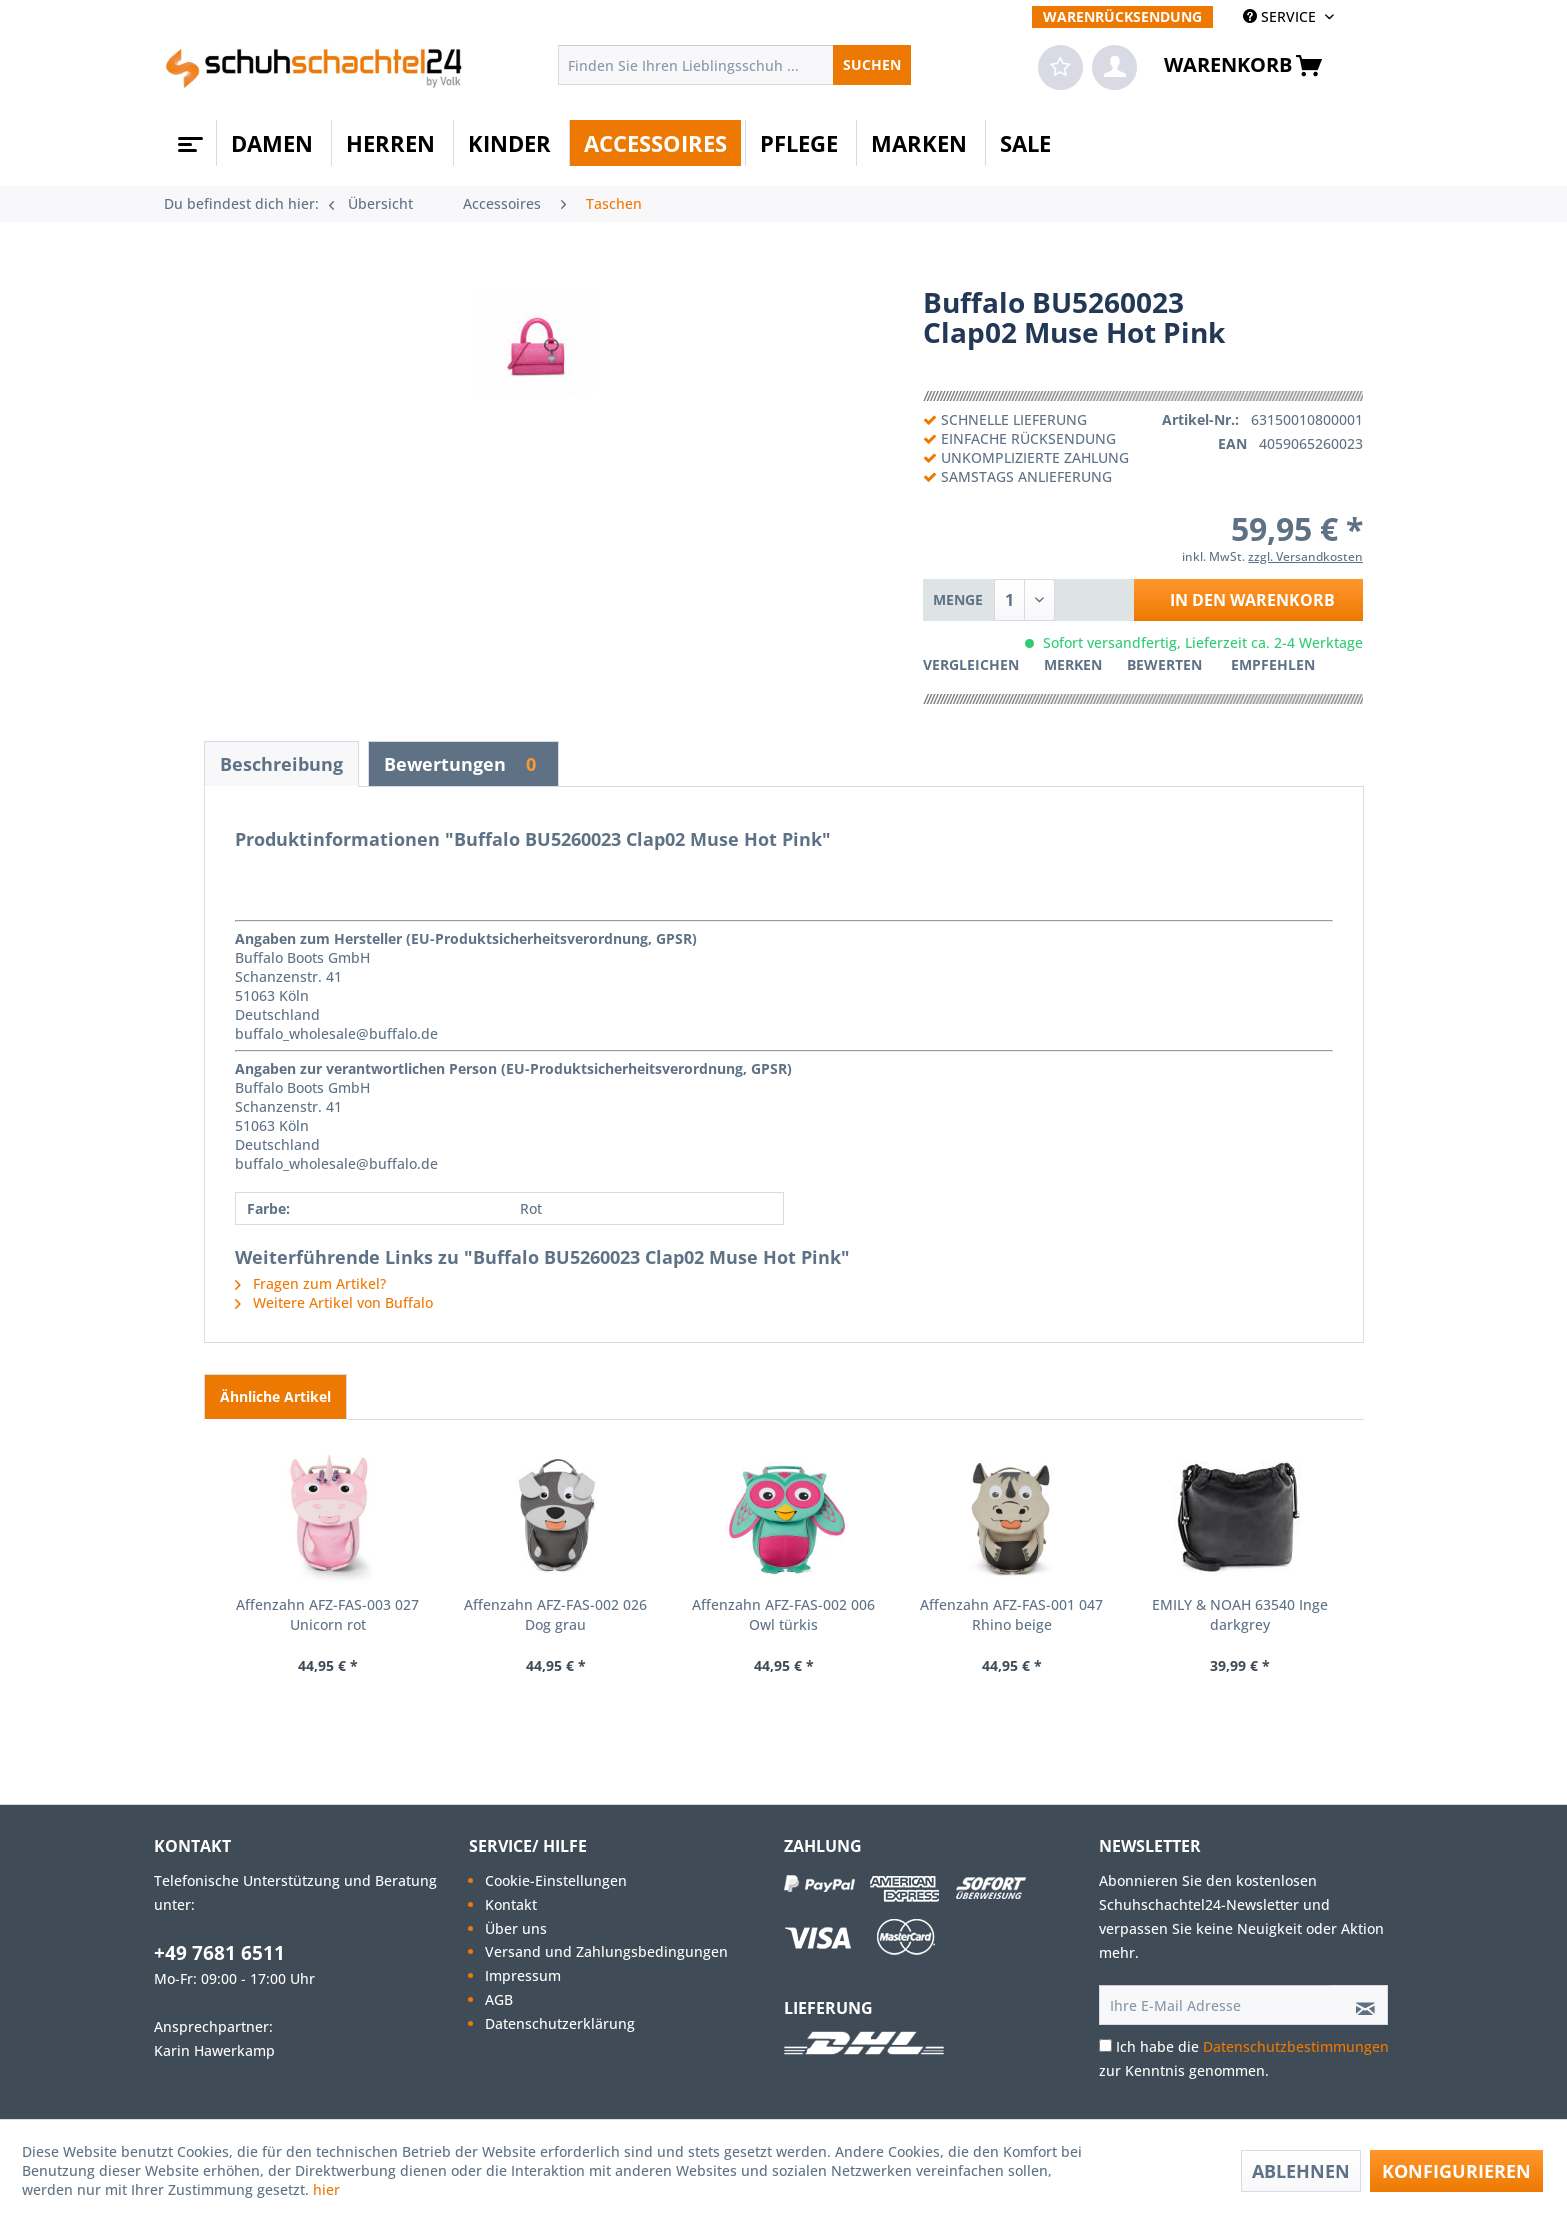 Image resolution: width=1567 pixels, height=2221 pixels. I want to click on Bewertungen, so click(463, 764).